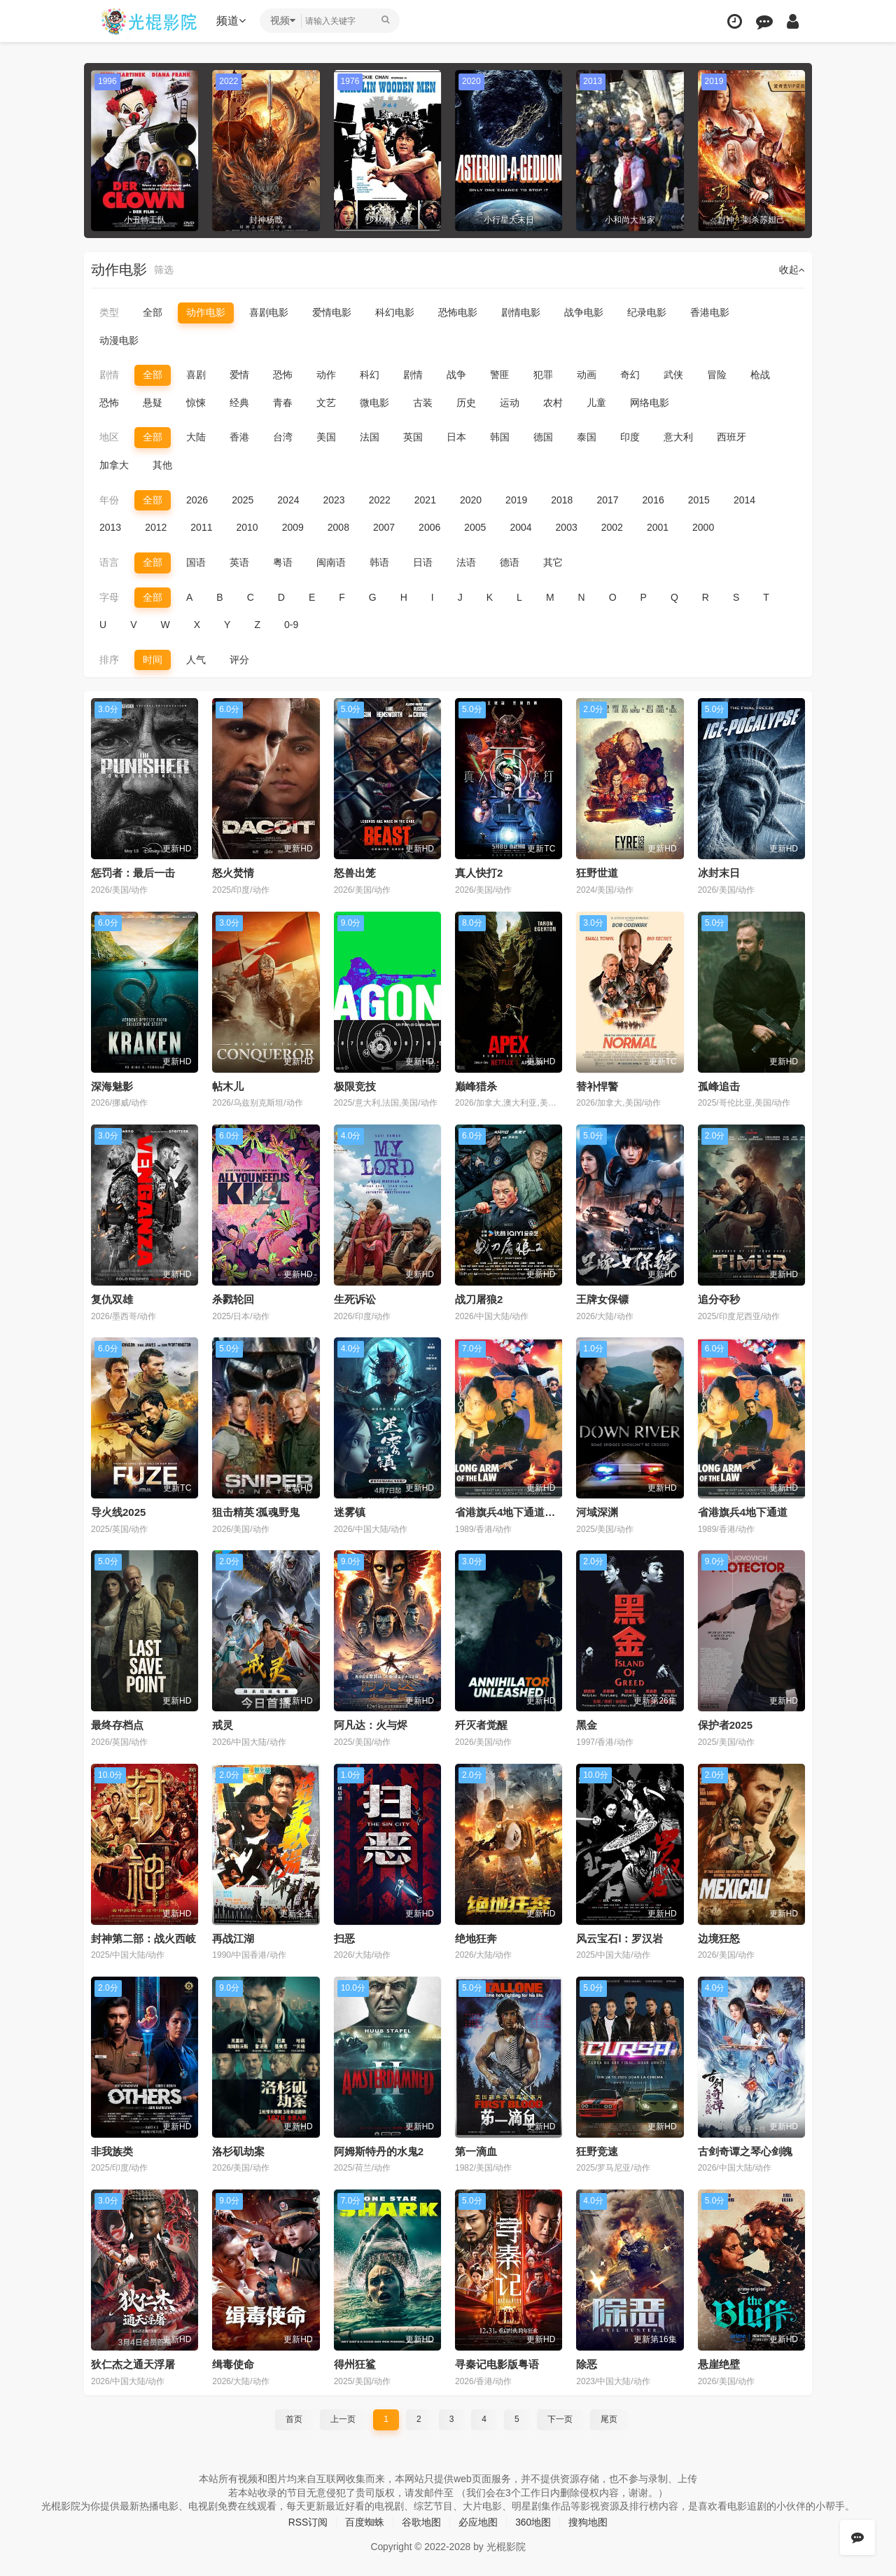  What do you see at coordinates (283, 402) in the screenshot?
I see `青春` at bounding box center [283, 402].